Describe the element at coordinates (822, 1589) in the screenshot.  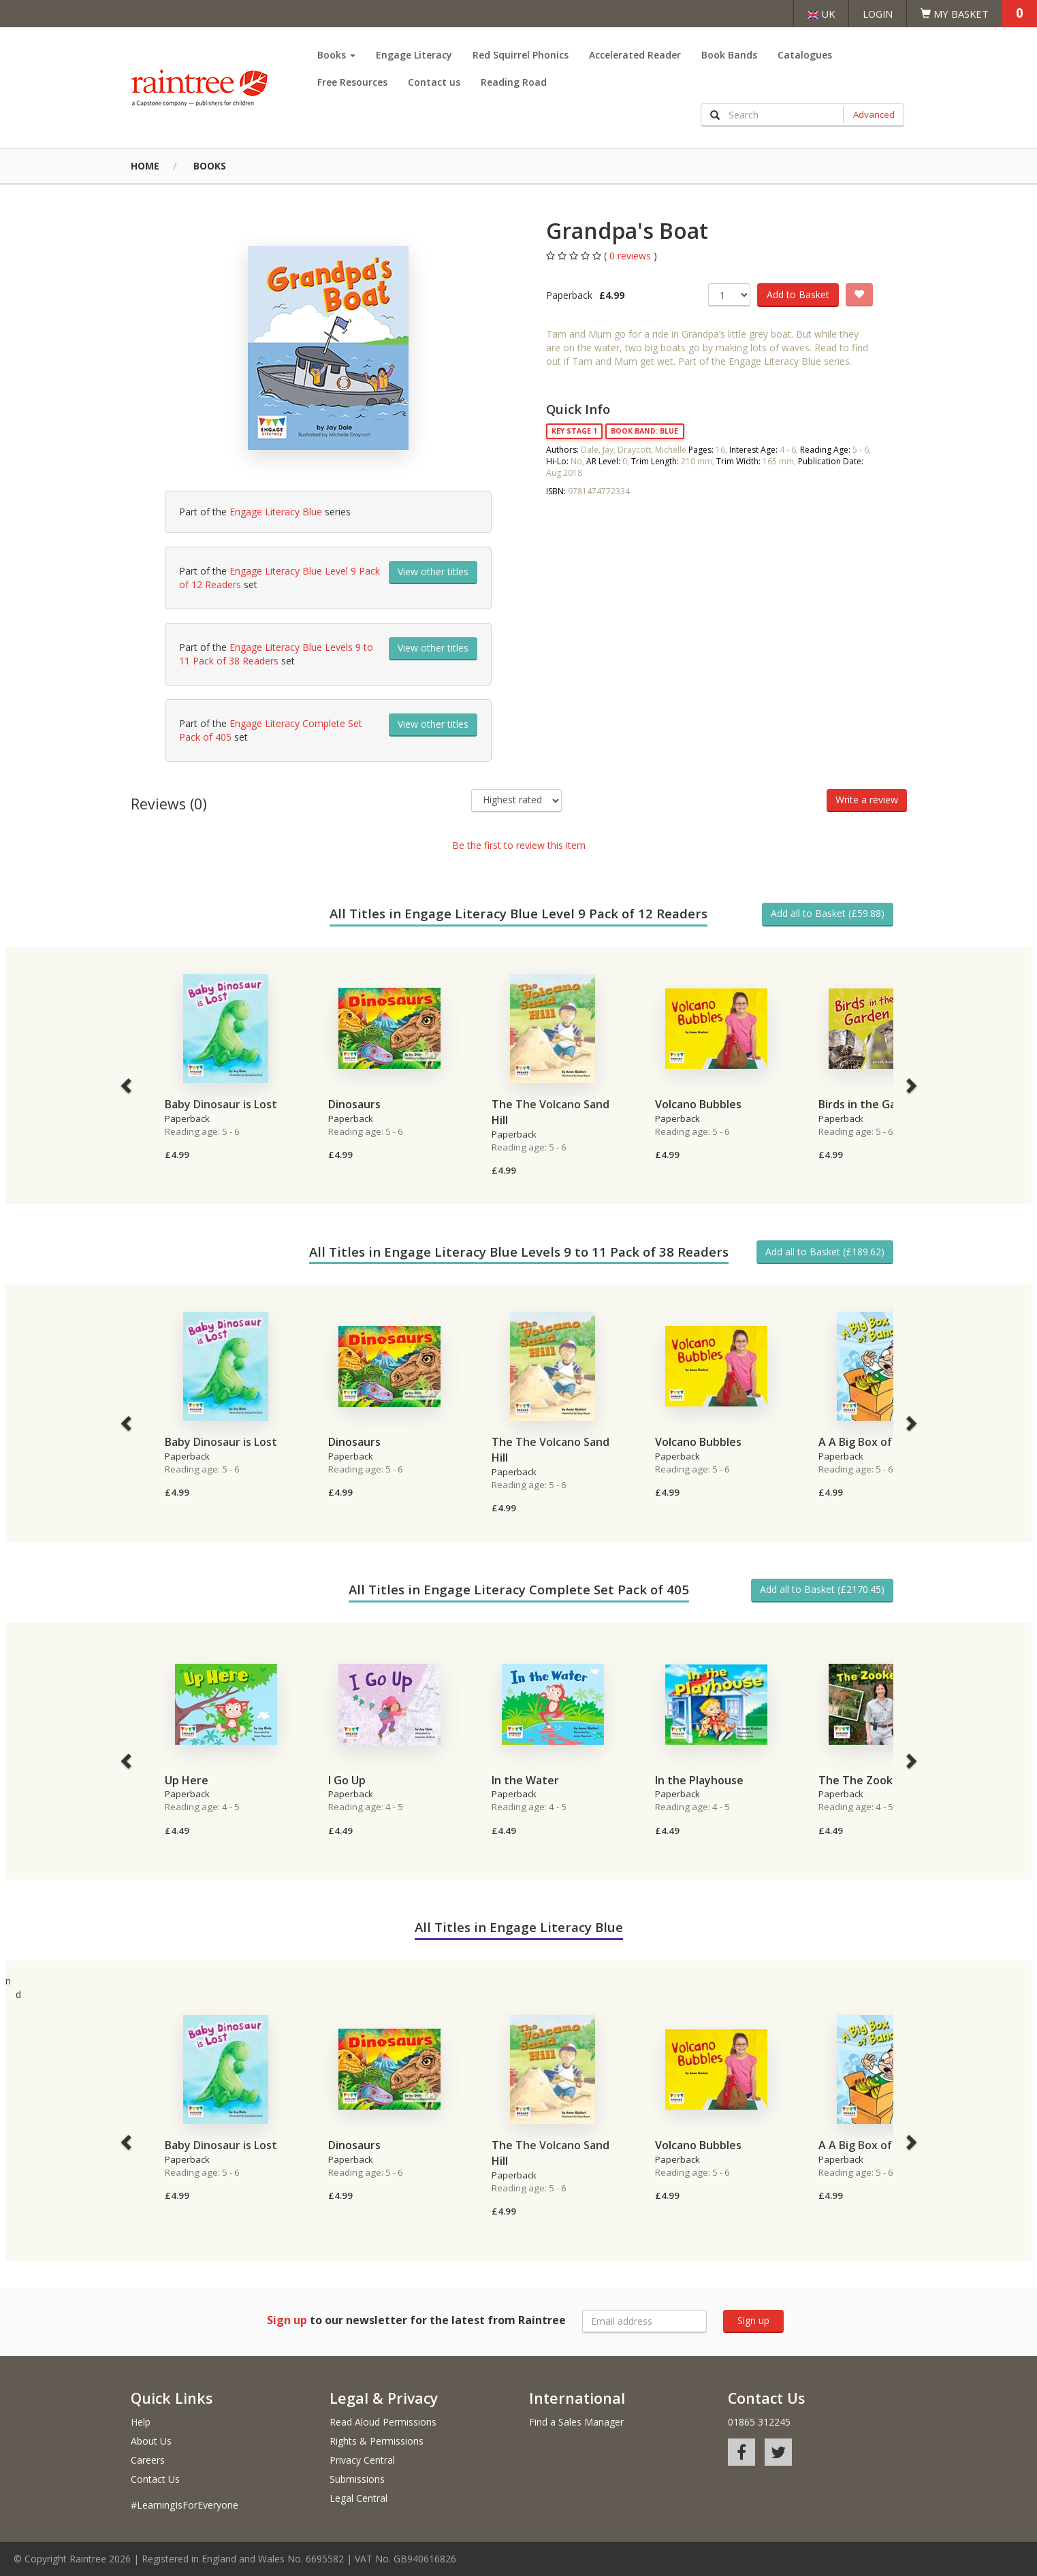
I see `Add all to Basket (£2170.45)` at that location.